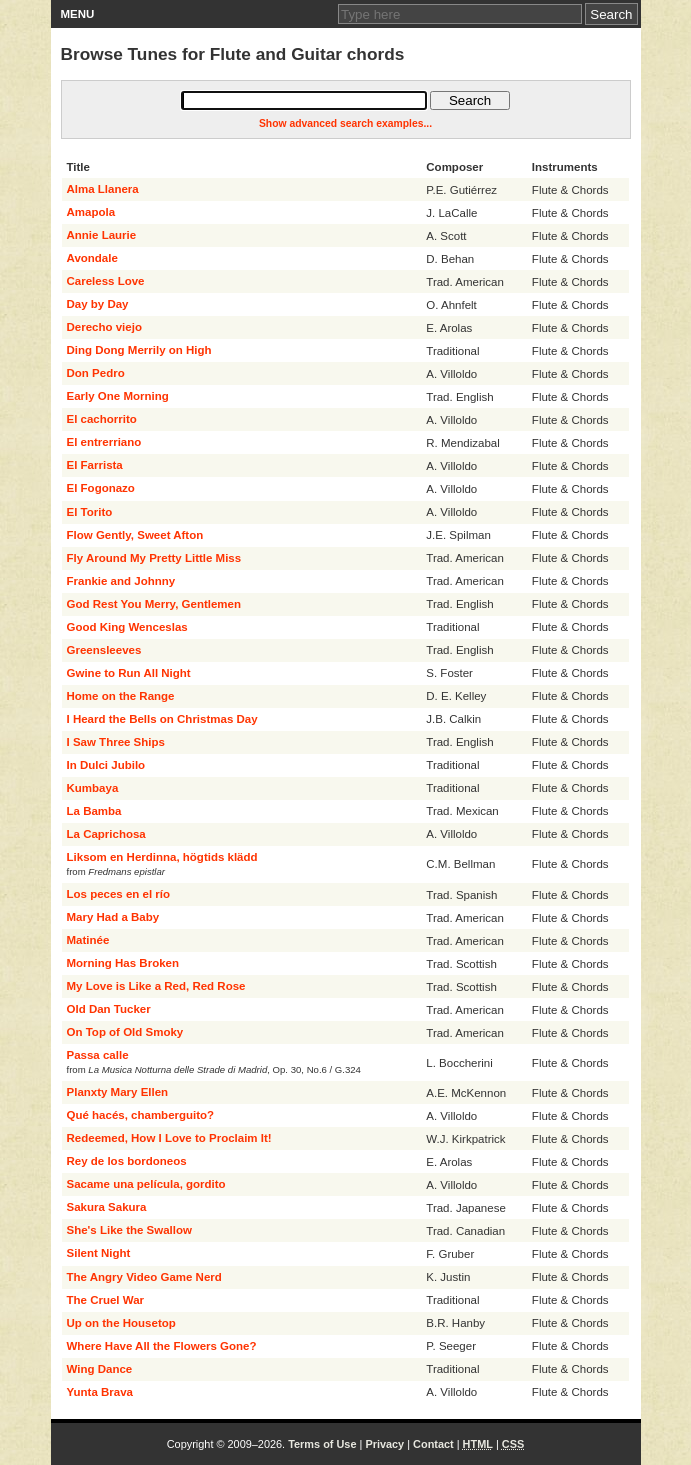  Describe the element at coordinates (125, 1032) in the screenshot. I see `On Top of Old Smoky` at that location.